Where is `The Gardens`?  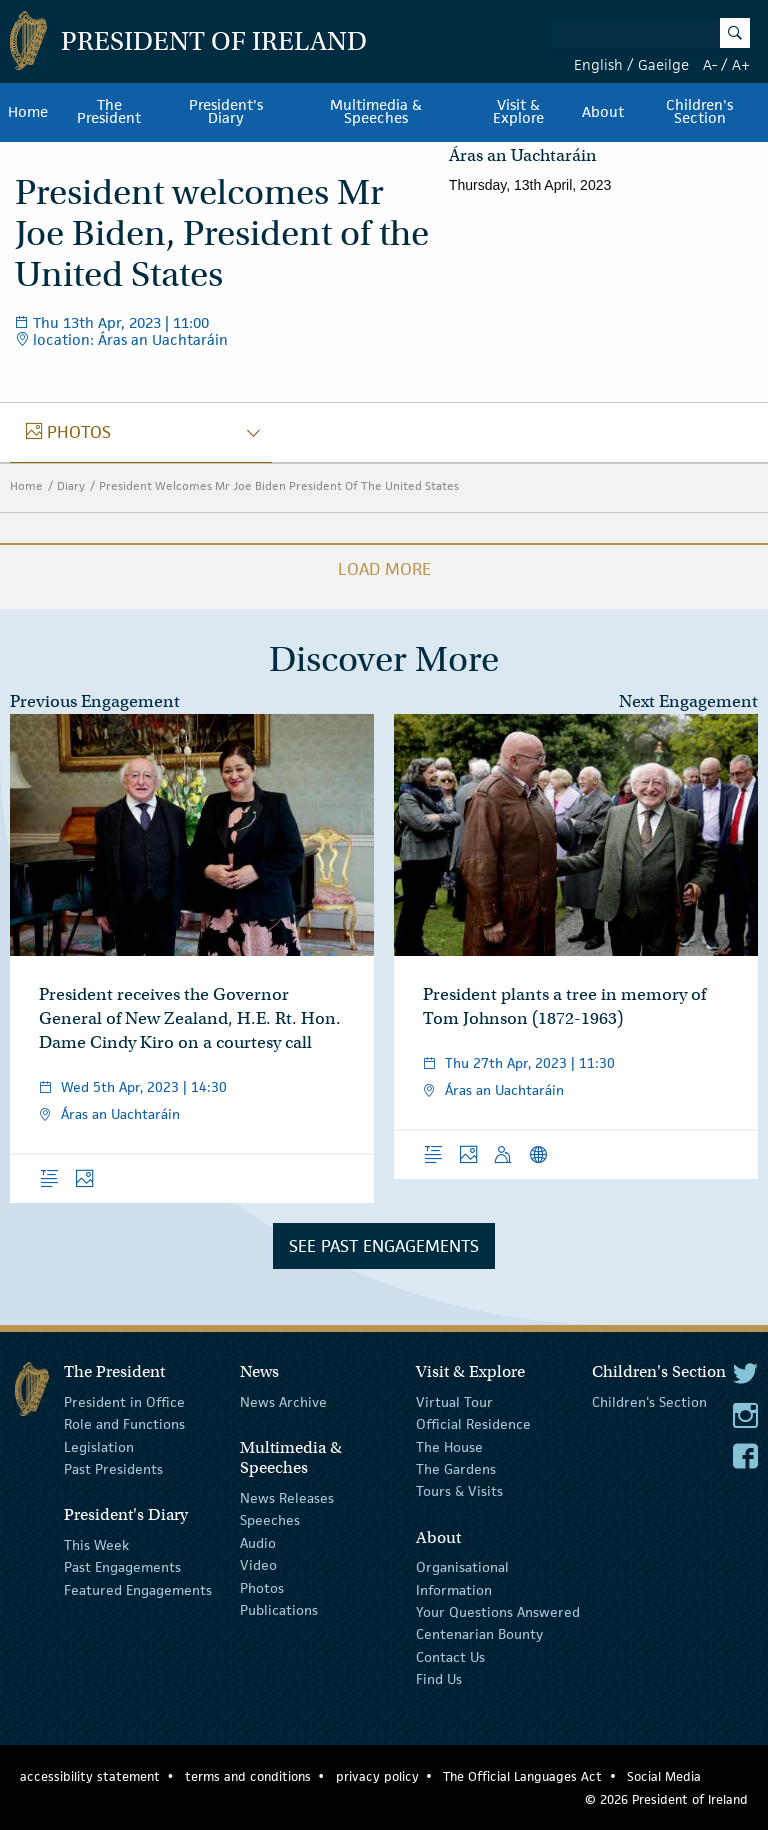
The Gardens is located at coordinates (456, 1469).